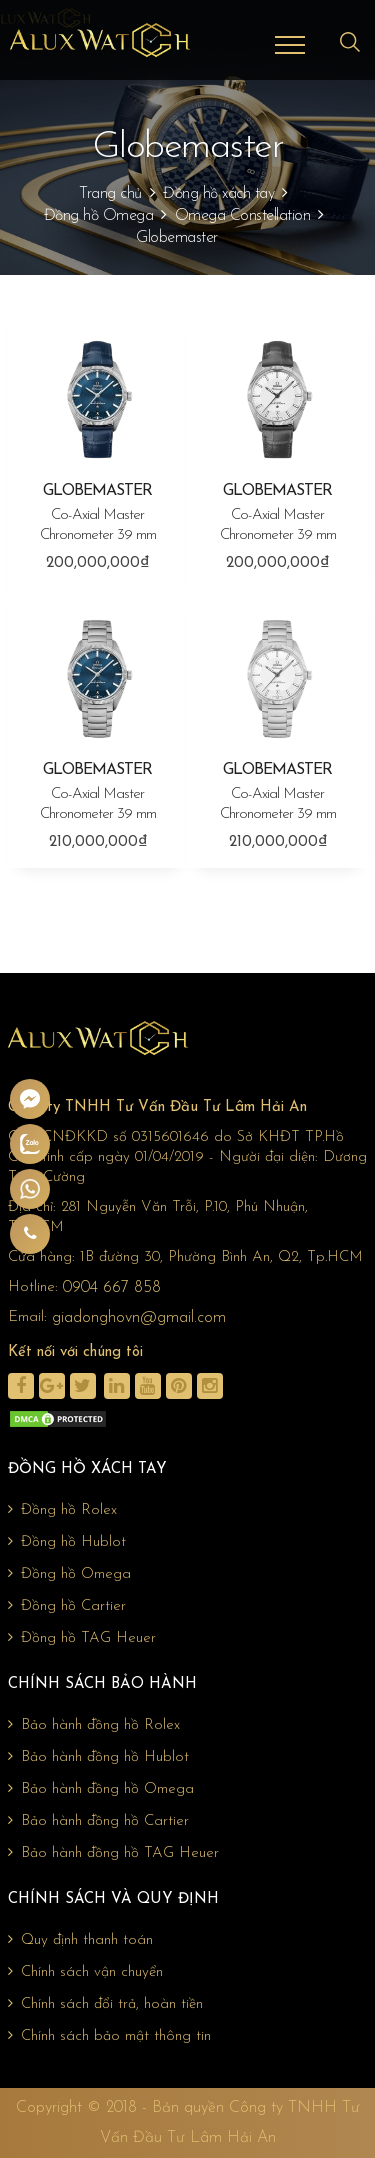  Describe the element at coordinates (62, 1510) in the screenshot. I see `Đồng hồ Rolex` at that location.